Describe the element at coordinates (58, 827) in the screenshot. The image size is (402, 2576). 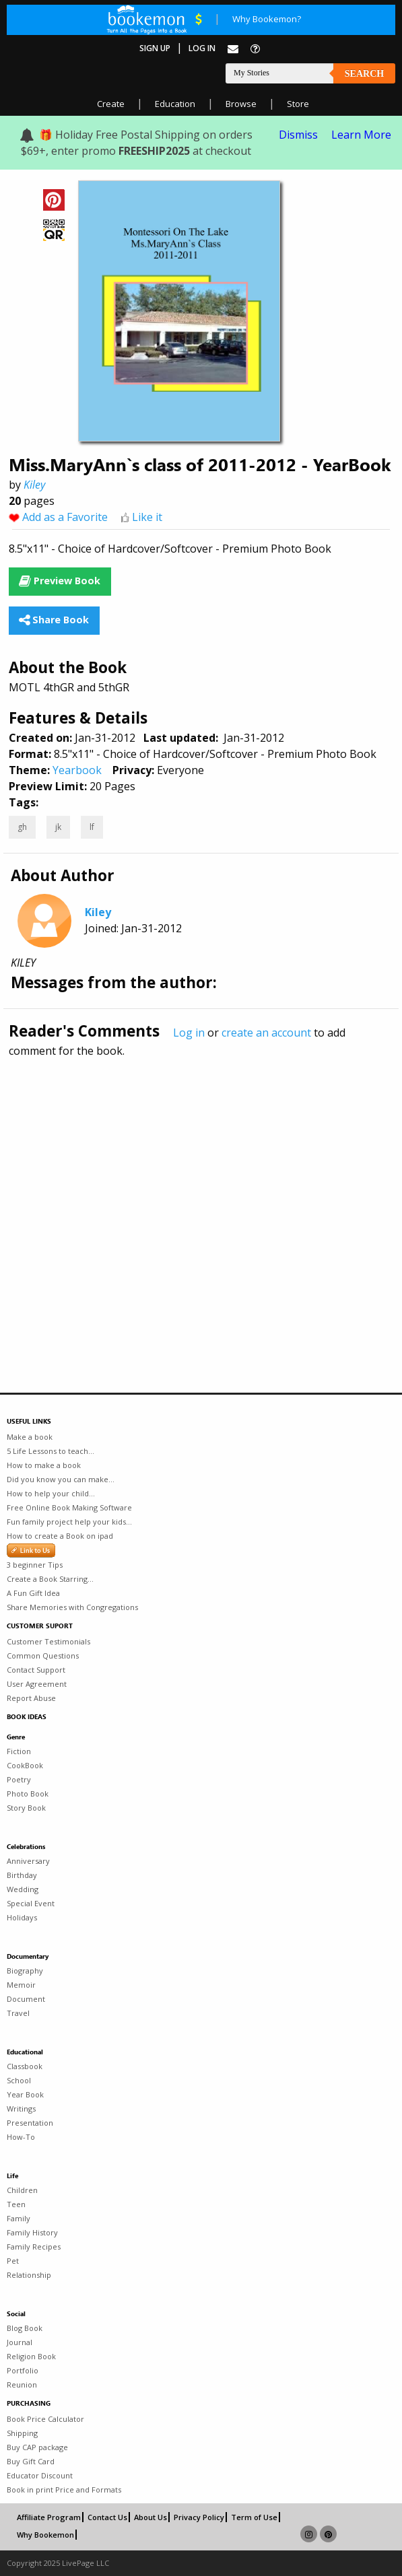
I see `jk` at that location.